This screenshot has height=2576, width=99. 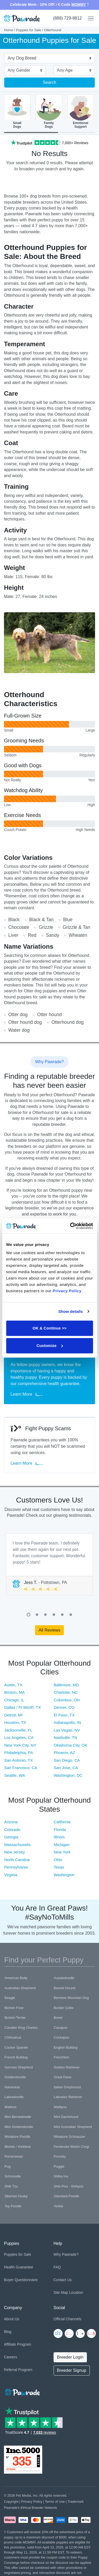 I want to click on About Us, so click(x=11, y=2319).